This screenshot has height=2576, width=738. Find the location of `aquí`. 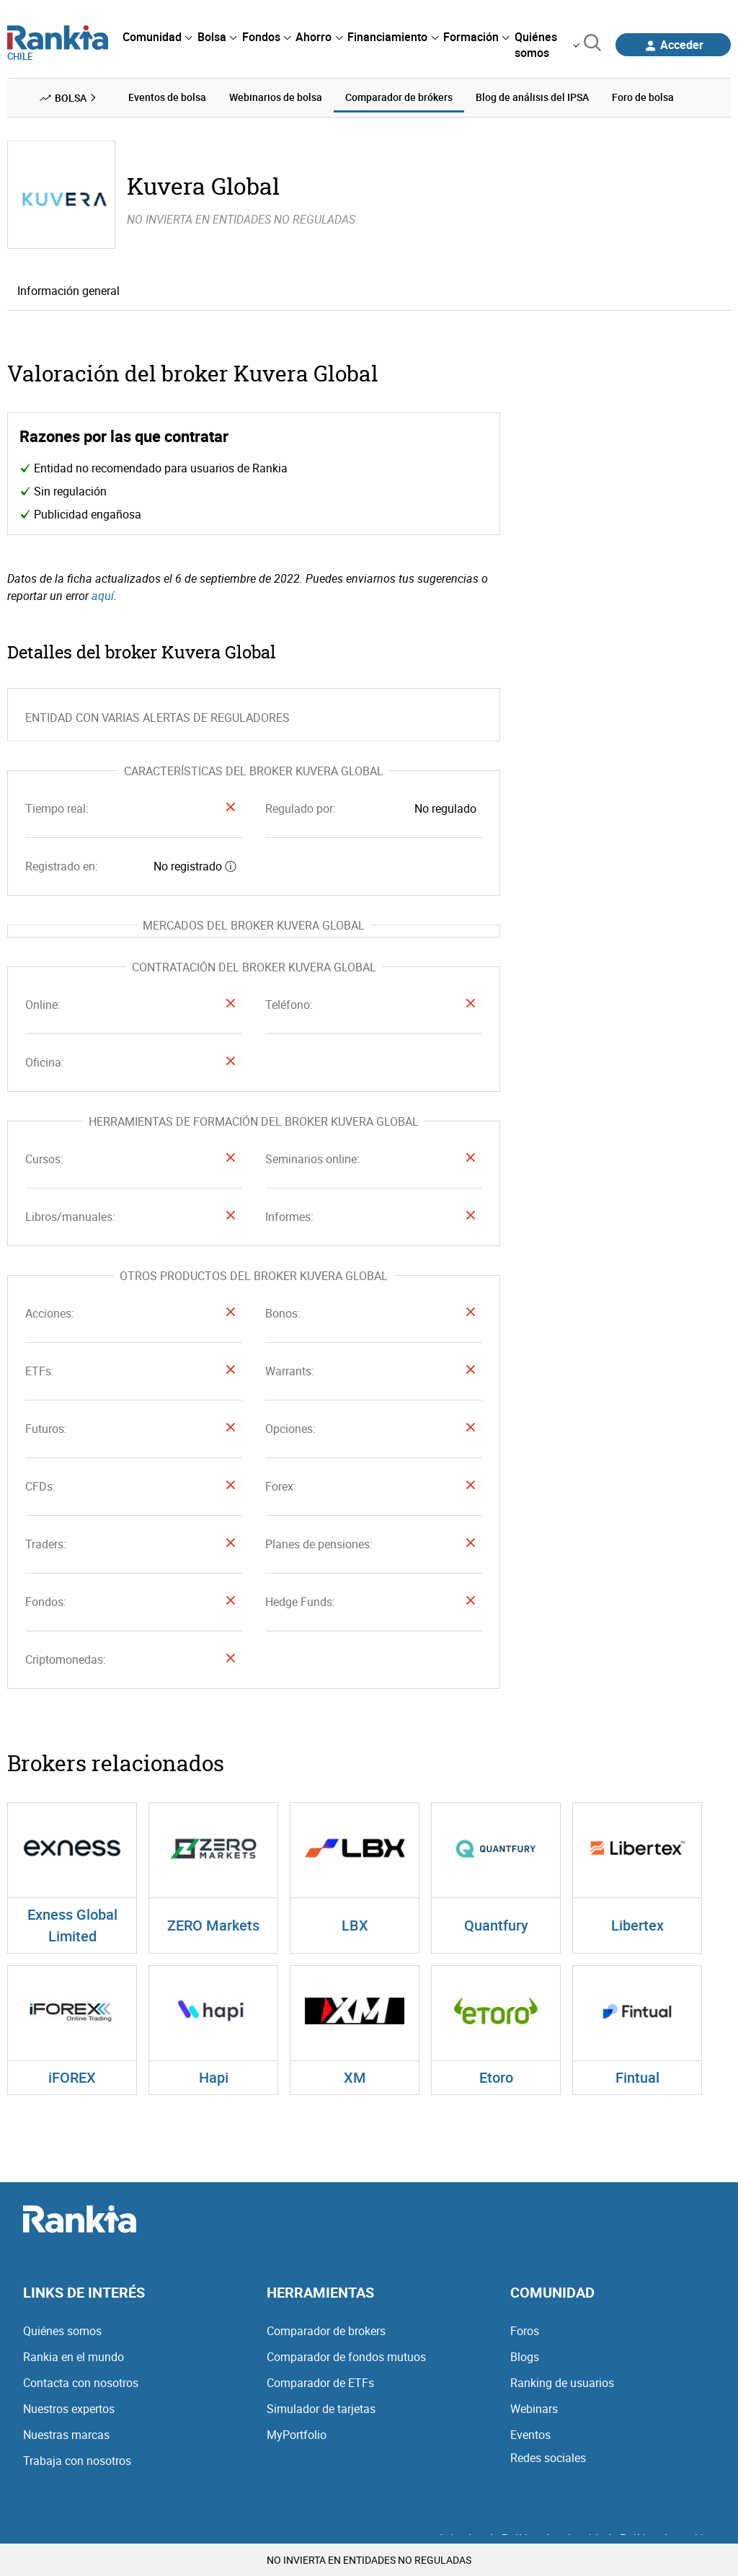

aquí is located at coordinates (103, 596).